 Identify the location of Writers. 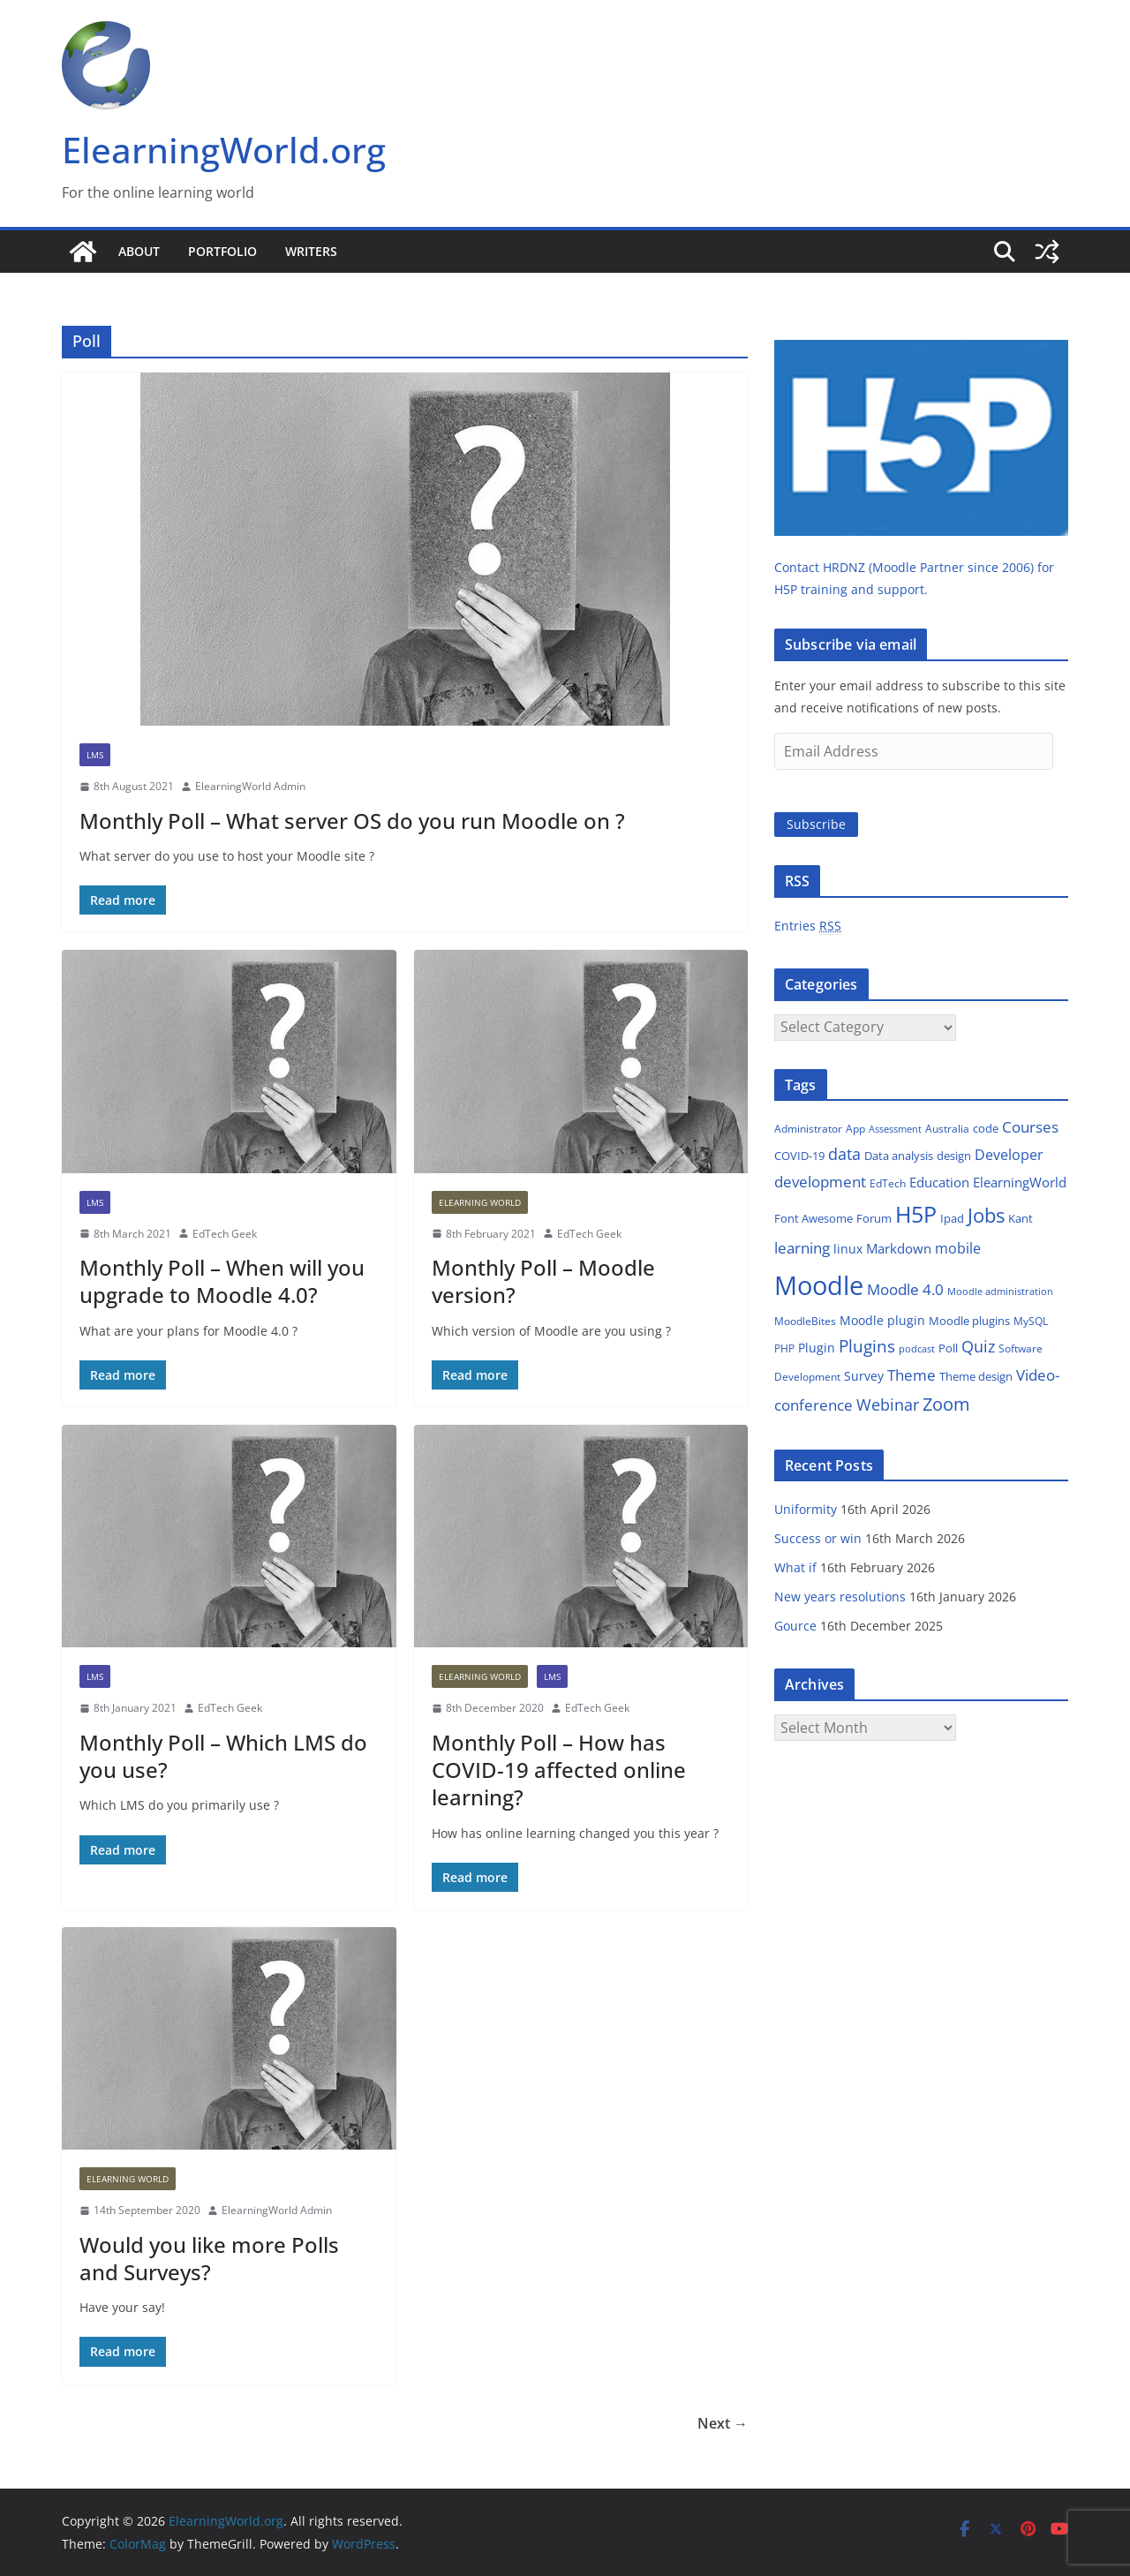
(311, 251).